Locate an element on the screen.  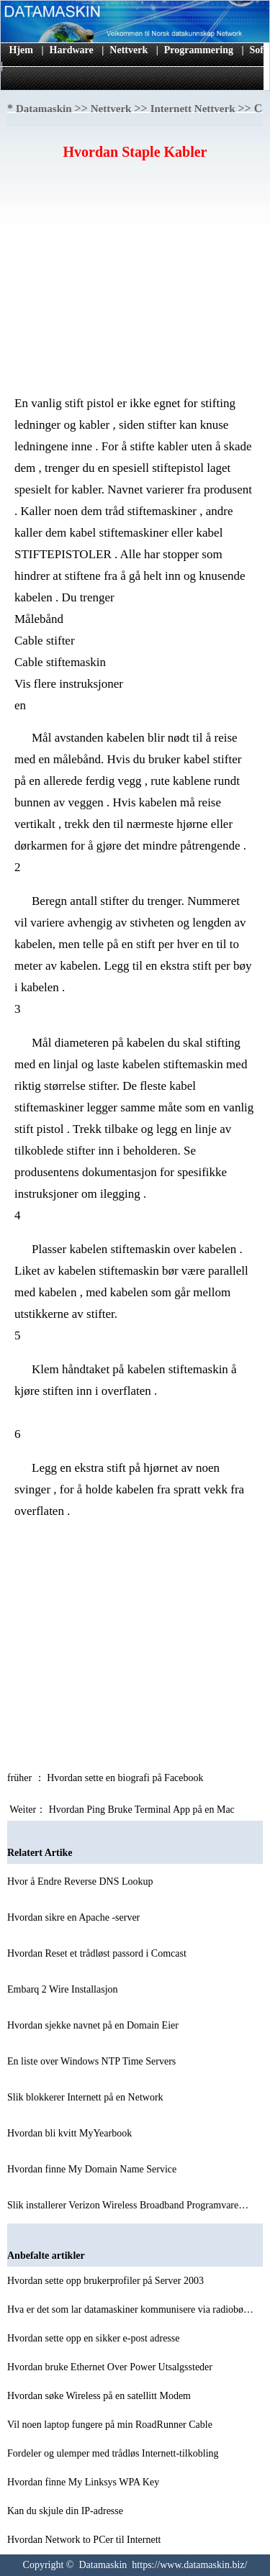
Slik blokkerer Internett på en Network is located at coordinates (86, 2097).